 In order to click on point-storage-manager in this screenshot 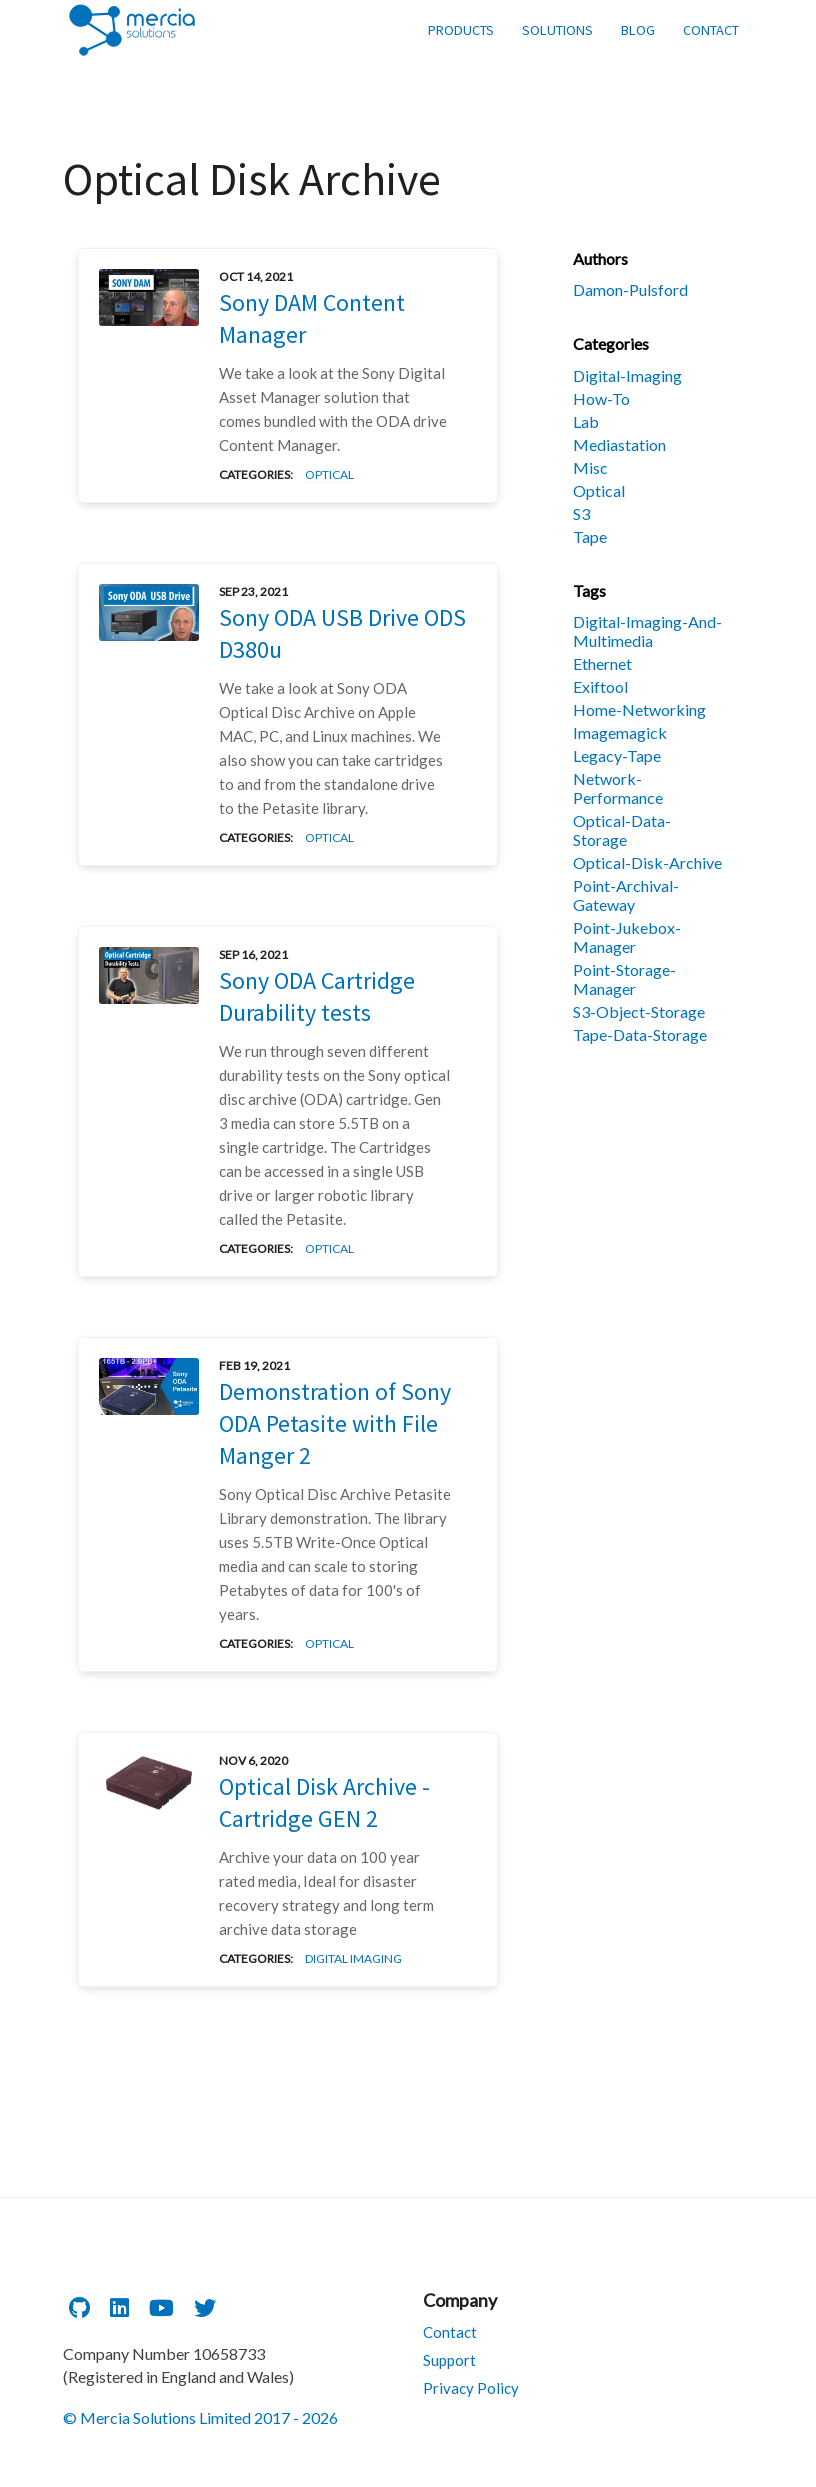, I will do `click(624, 979)`.